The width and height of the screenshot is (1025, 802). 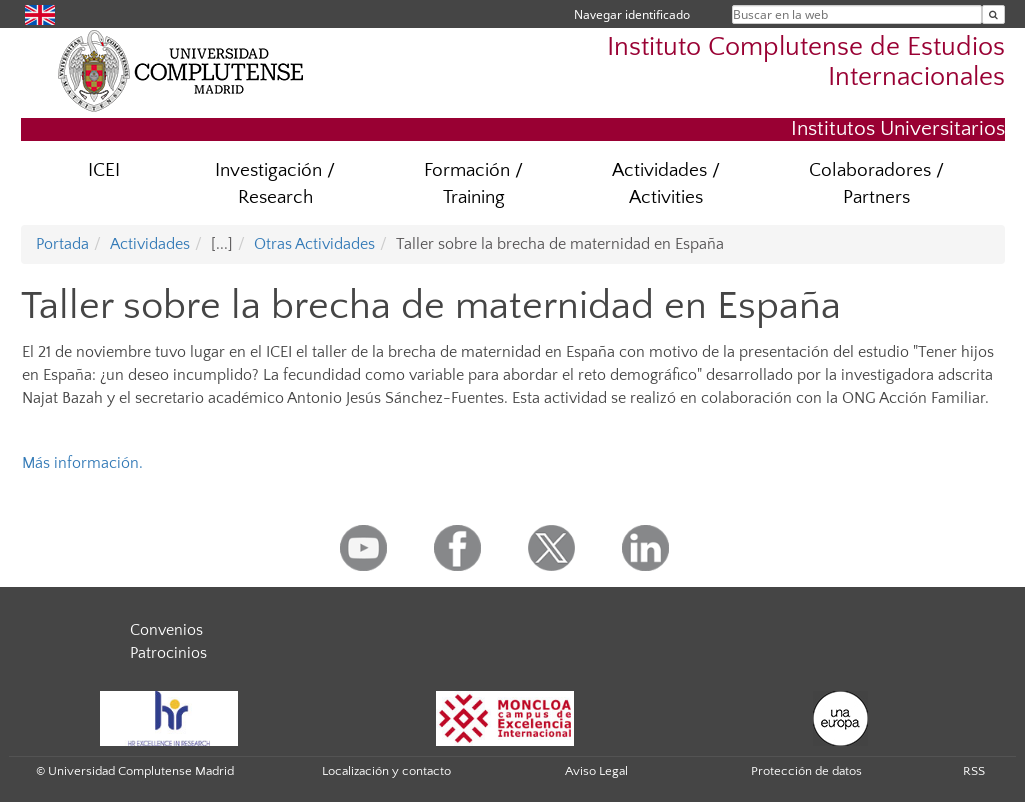 I want to click on Otras Actividades, so click(x=314, y=244).